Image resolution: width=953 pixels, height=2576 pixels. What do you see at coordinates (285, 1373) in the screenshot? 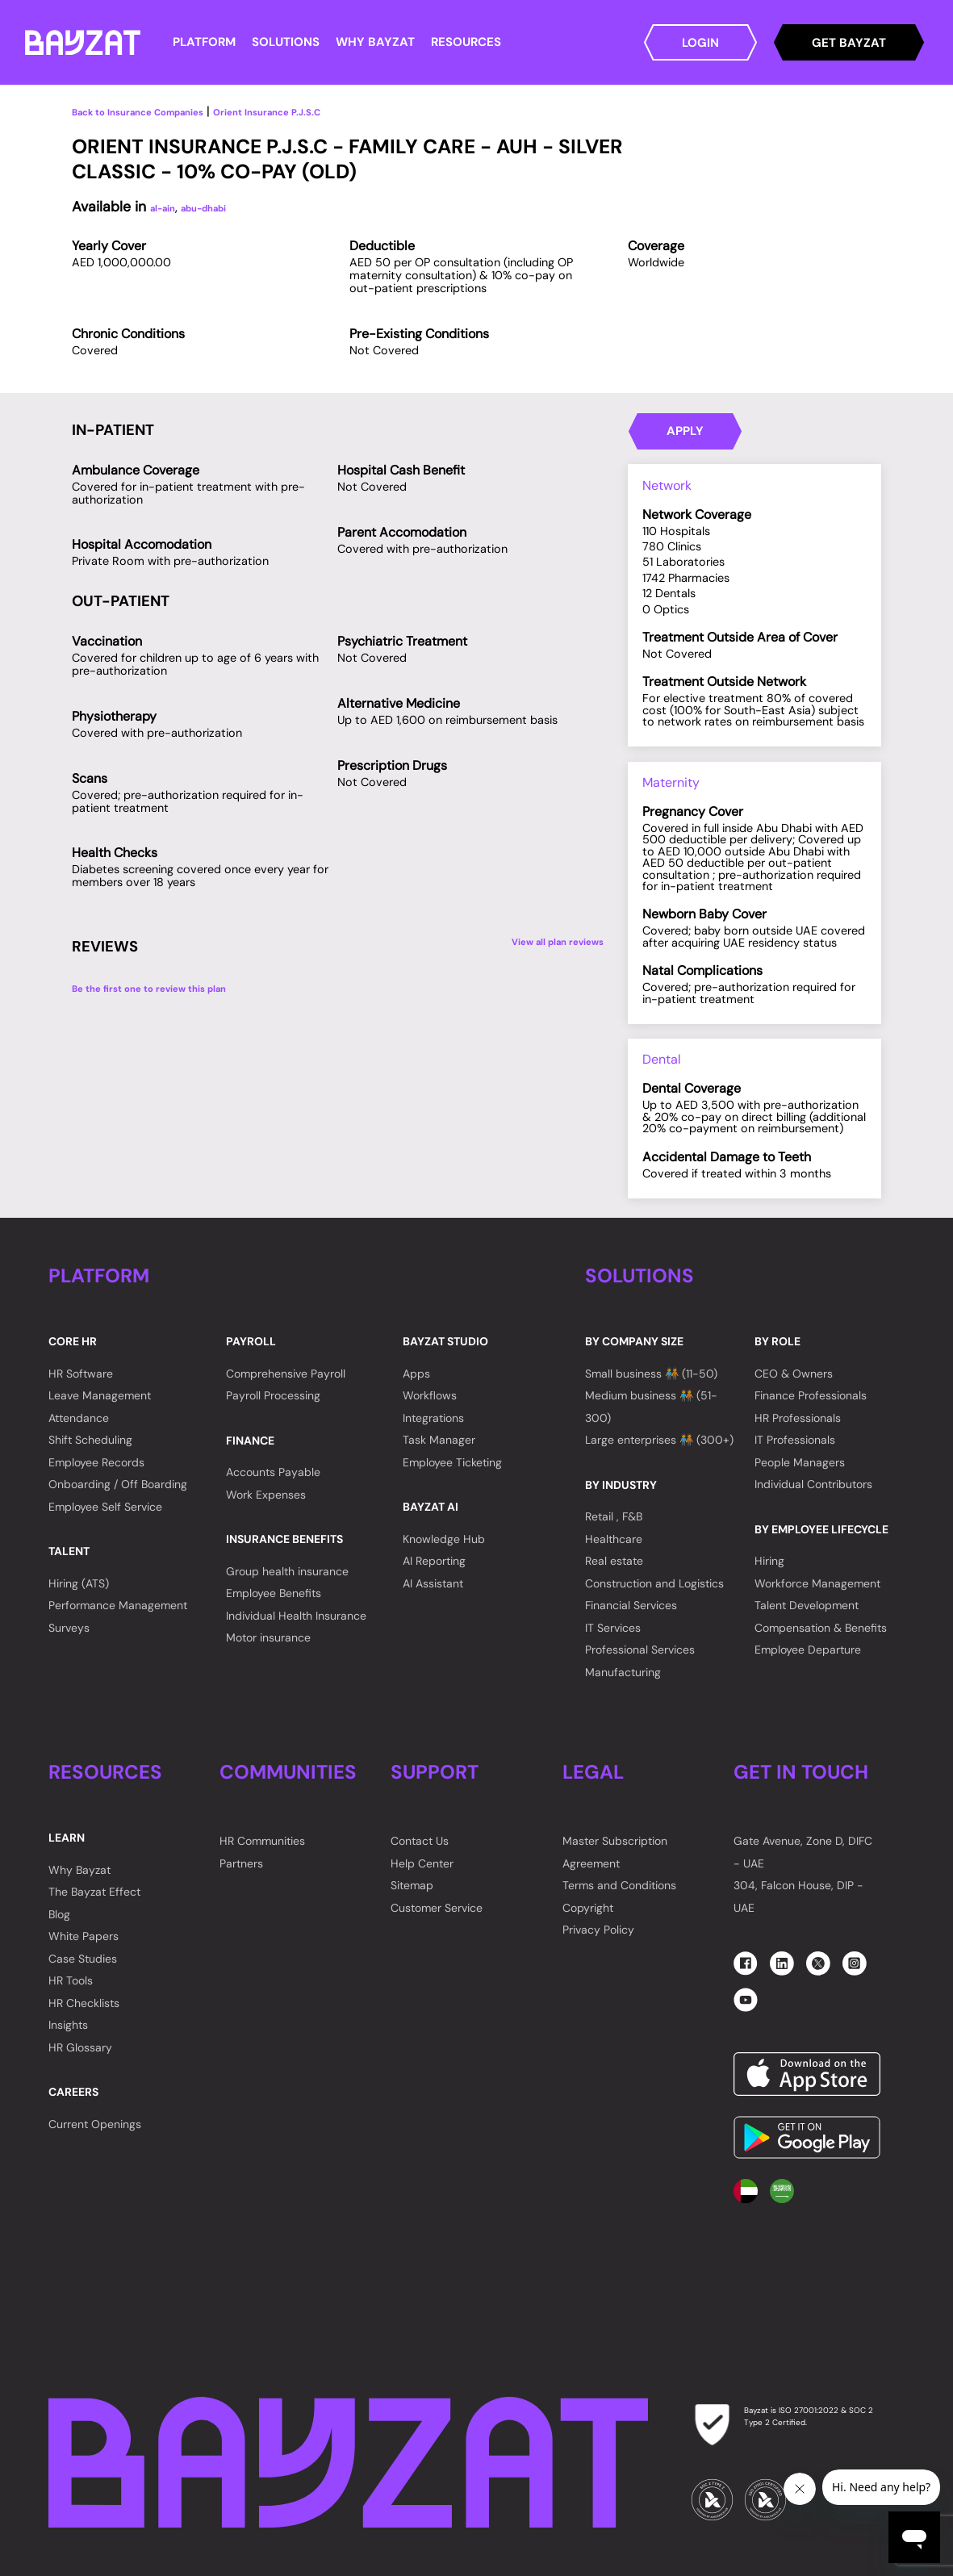
I see `Comprehensive Payroll` at bounding box center [285, 1373].